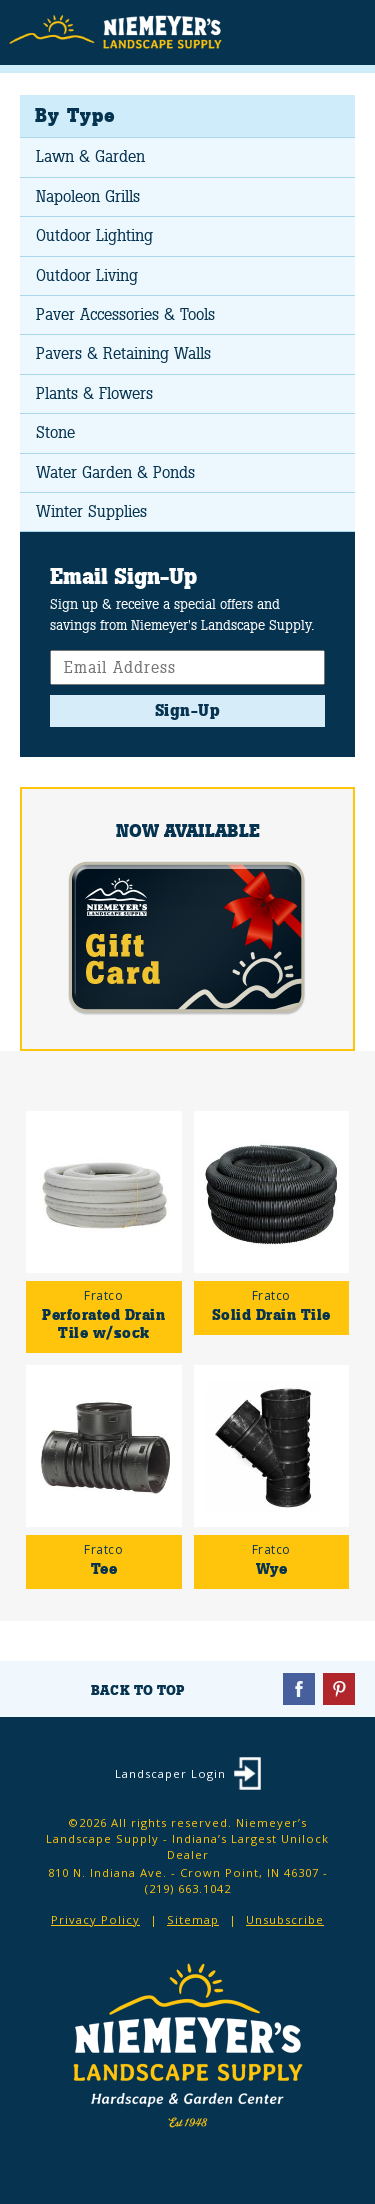 The width and height of the screenshot is (375, 2204). What do you see at coordinates (137, 1690) in the screenshot?
I see `Back To Top` at bounding box center [137, 1690].